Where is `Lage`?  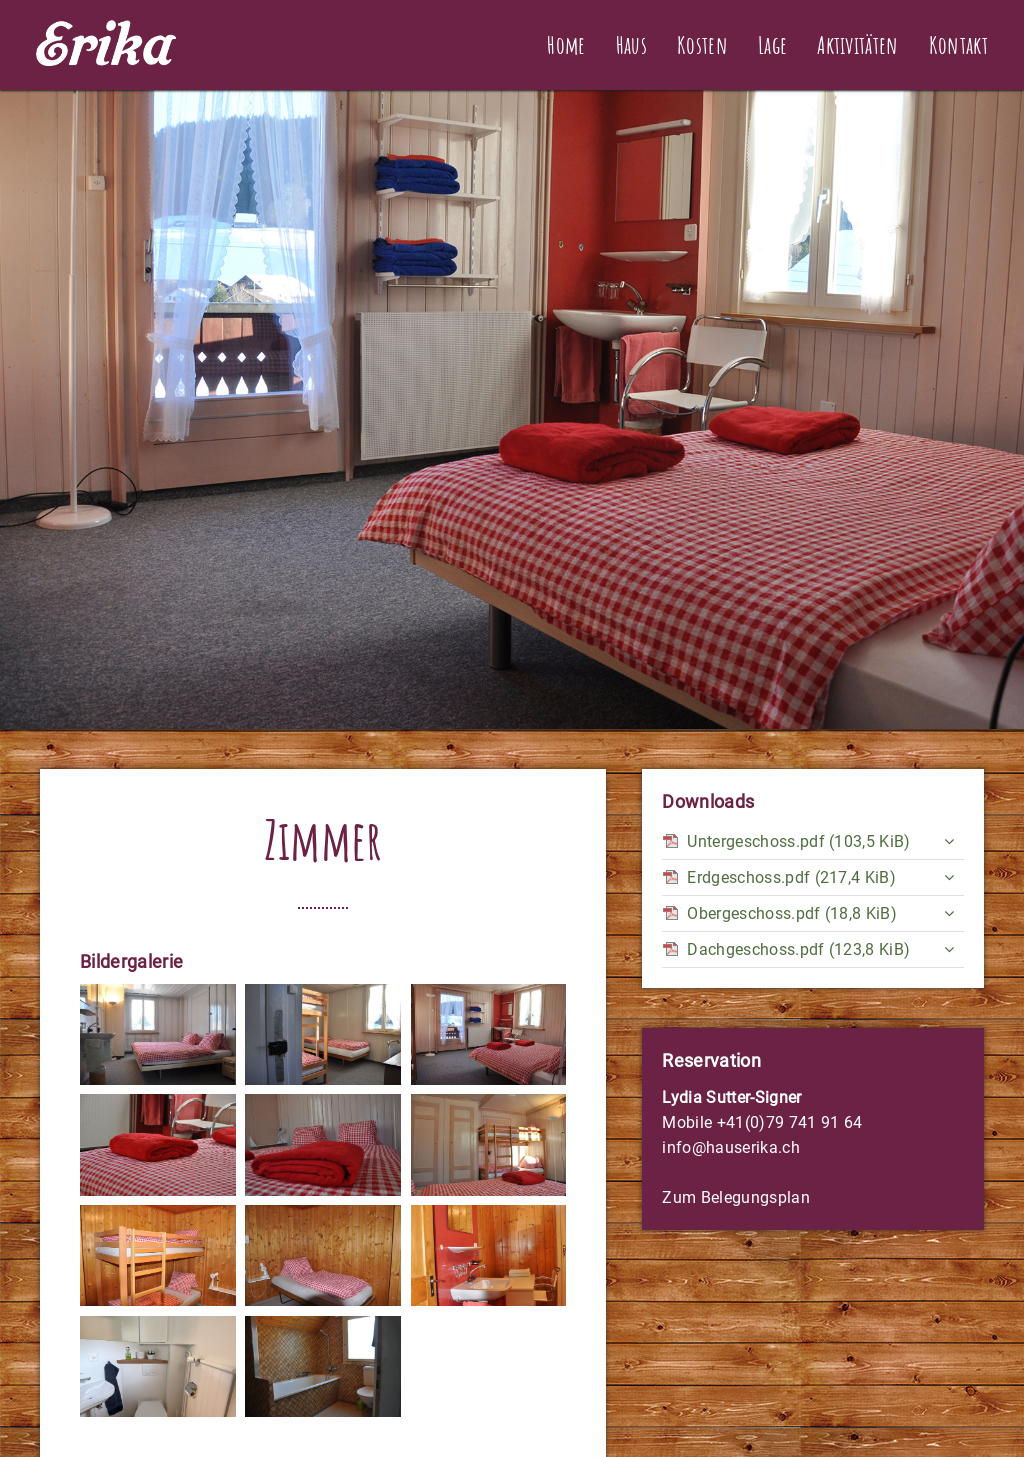
Lage is located at coordinates (772, 45).